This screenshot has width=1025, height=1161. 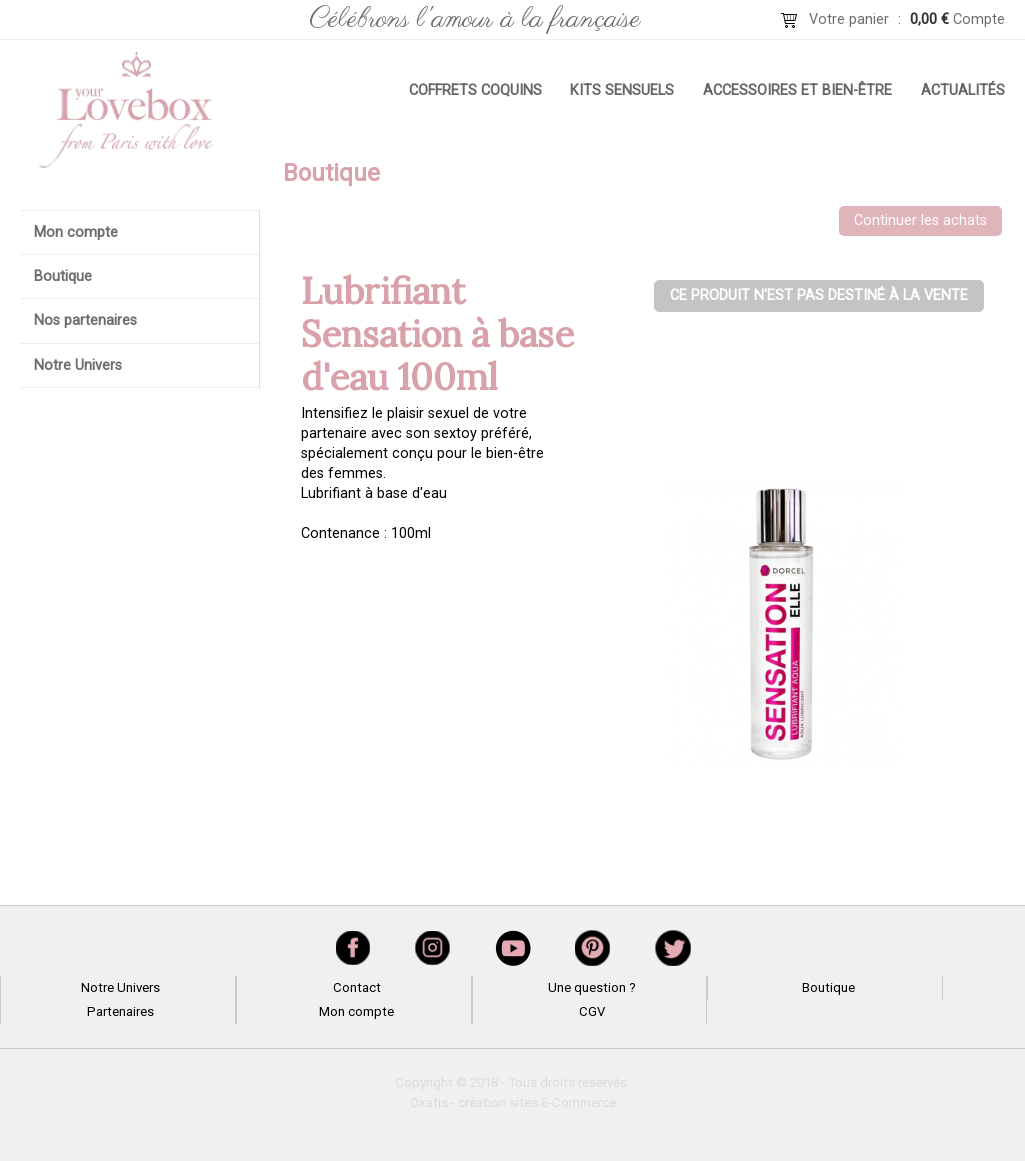 What do you see at coordinates (797, 90) in the screenshot?
I see `Accessoires et bien-être` at bounding box center [797, 90].